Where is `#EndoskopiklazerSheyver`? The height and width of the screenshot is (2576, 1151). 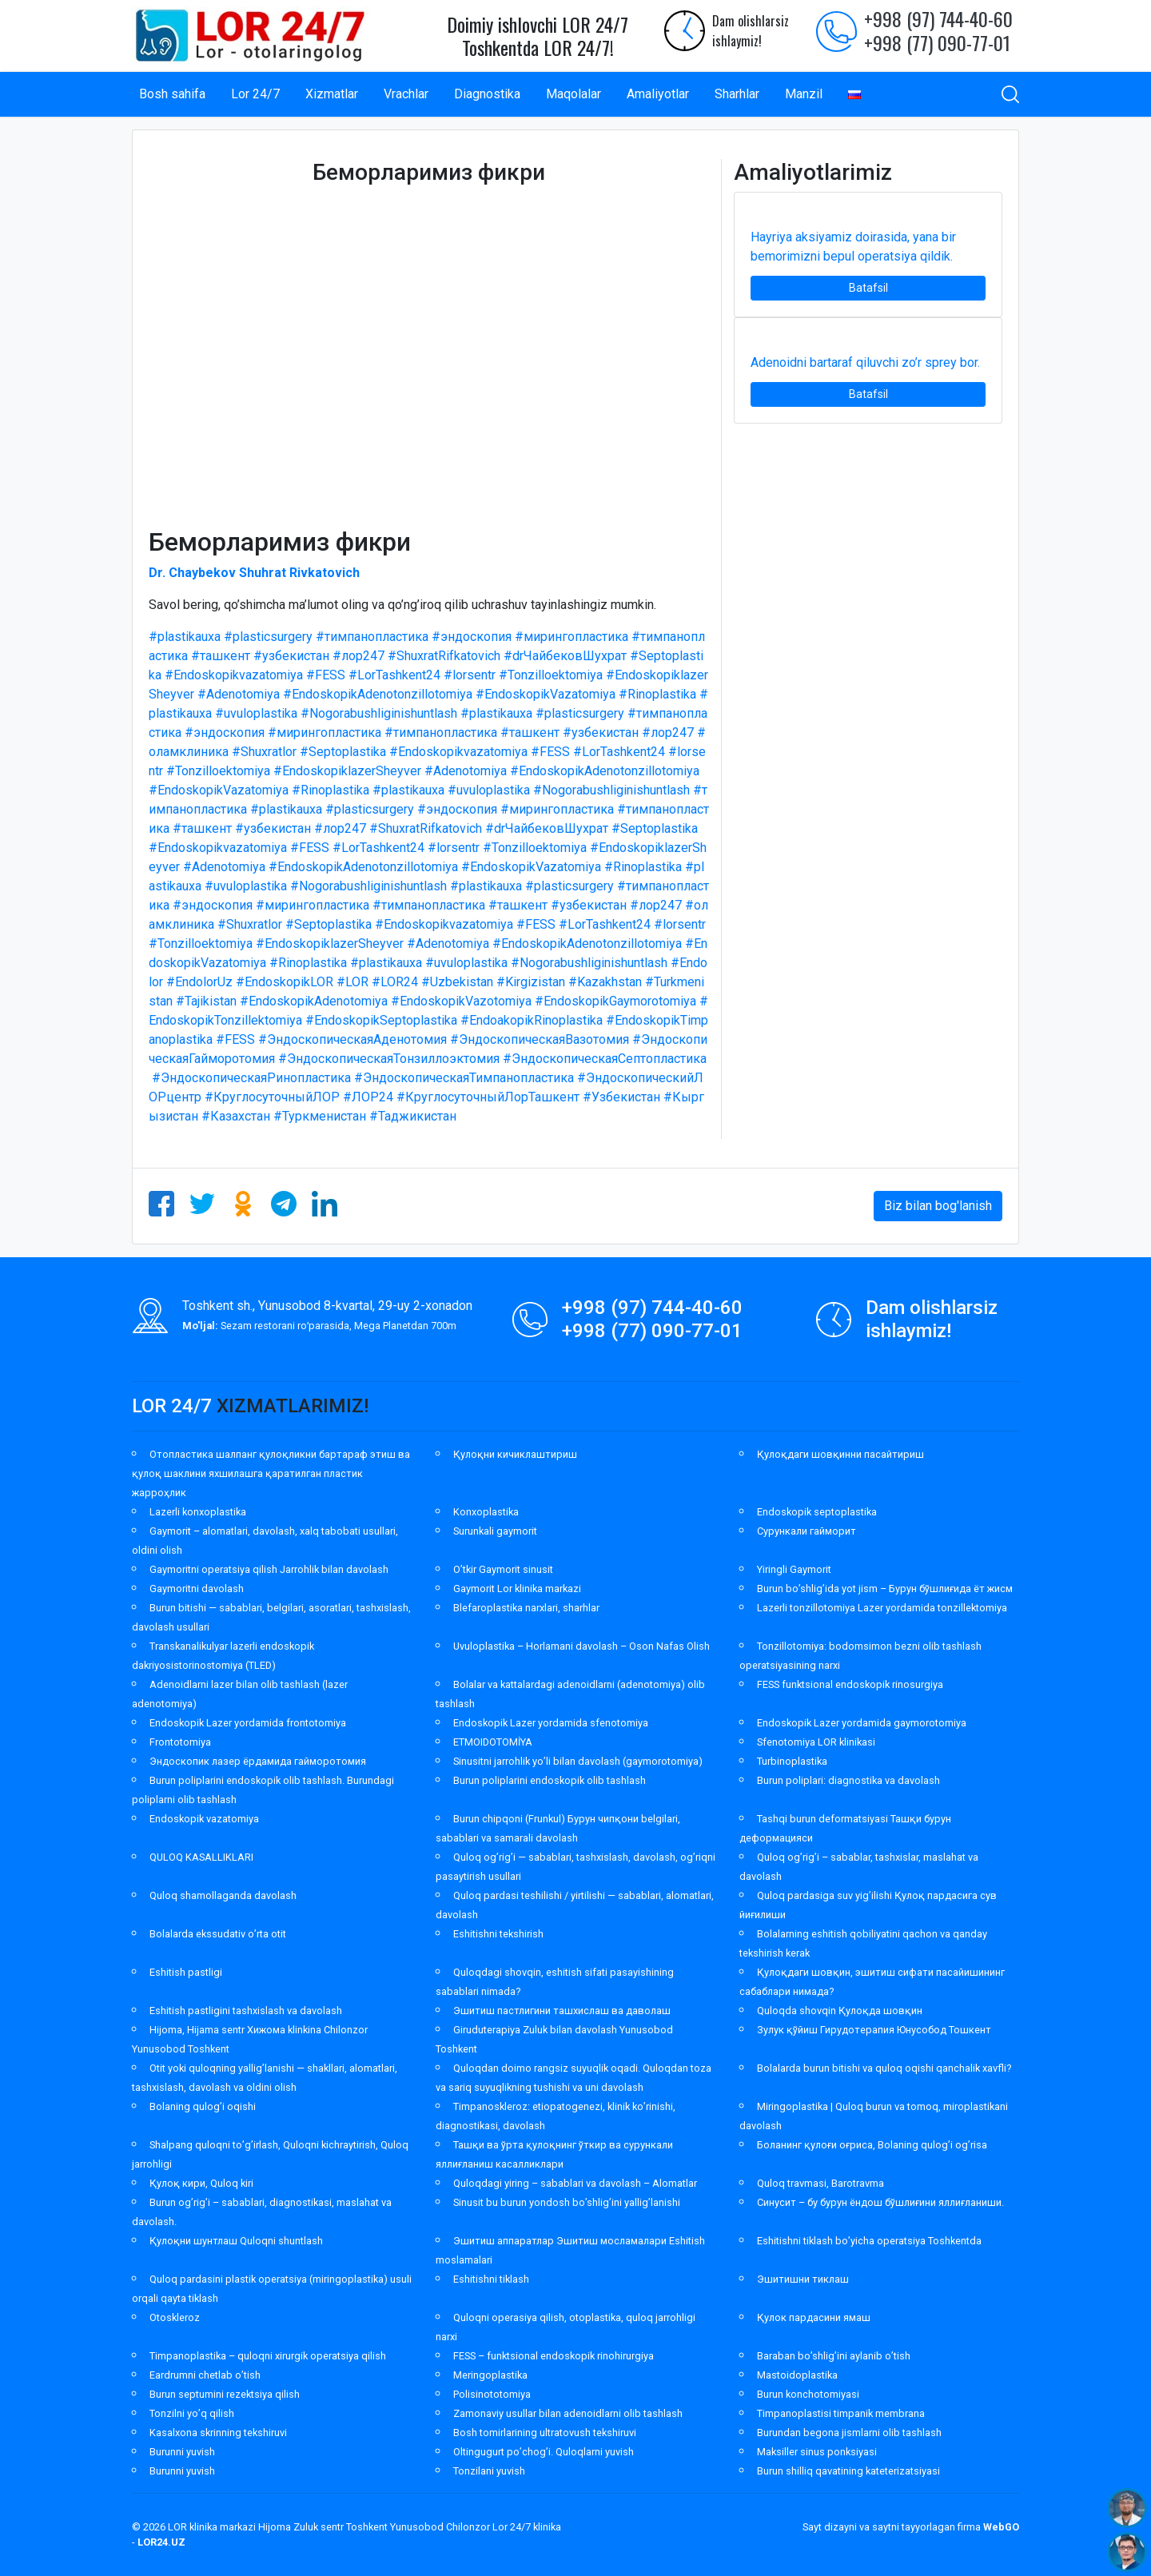 #EndoskopiklazerSheyver is located at coordinates (347, 770).